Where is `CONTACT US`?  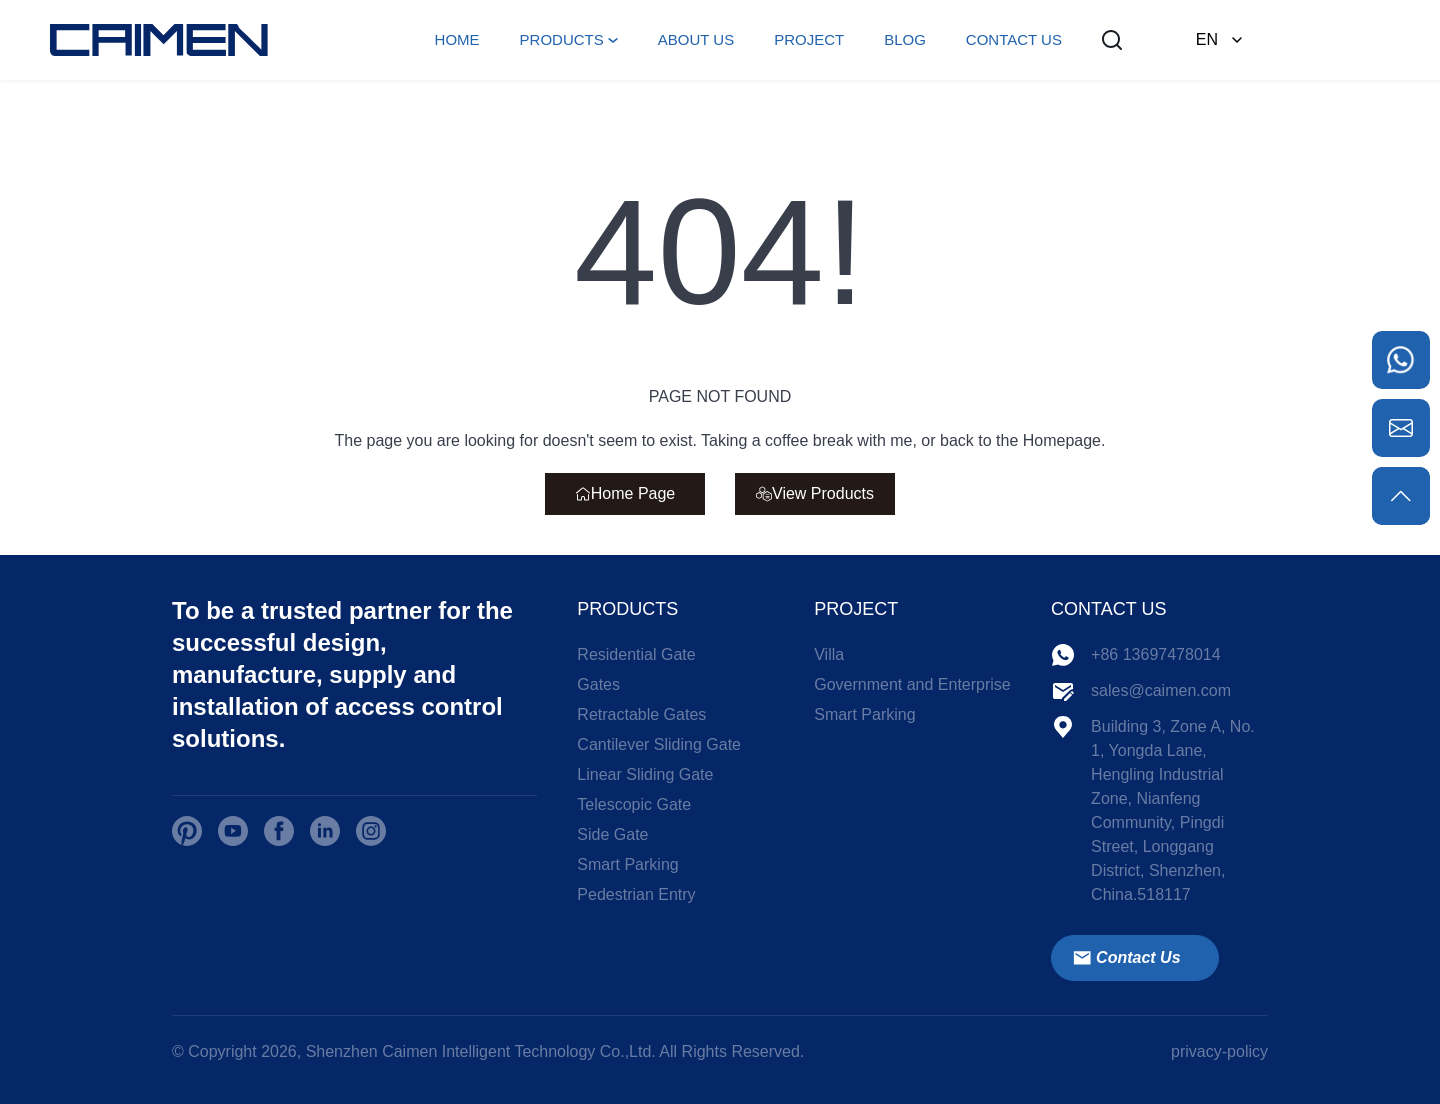 CONTACT US is located at coordinates (1014, 39).